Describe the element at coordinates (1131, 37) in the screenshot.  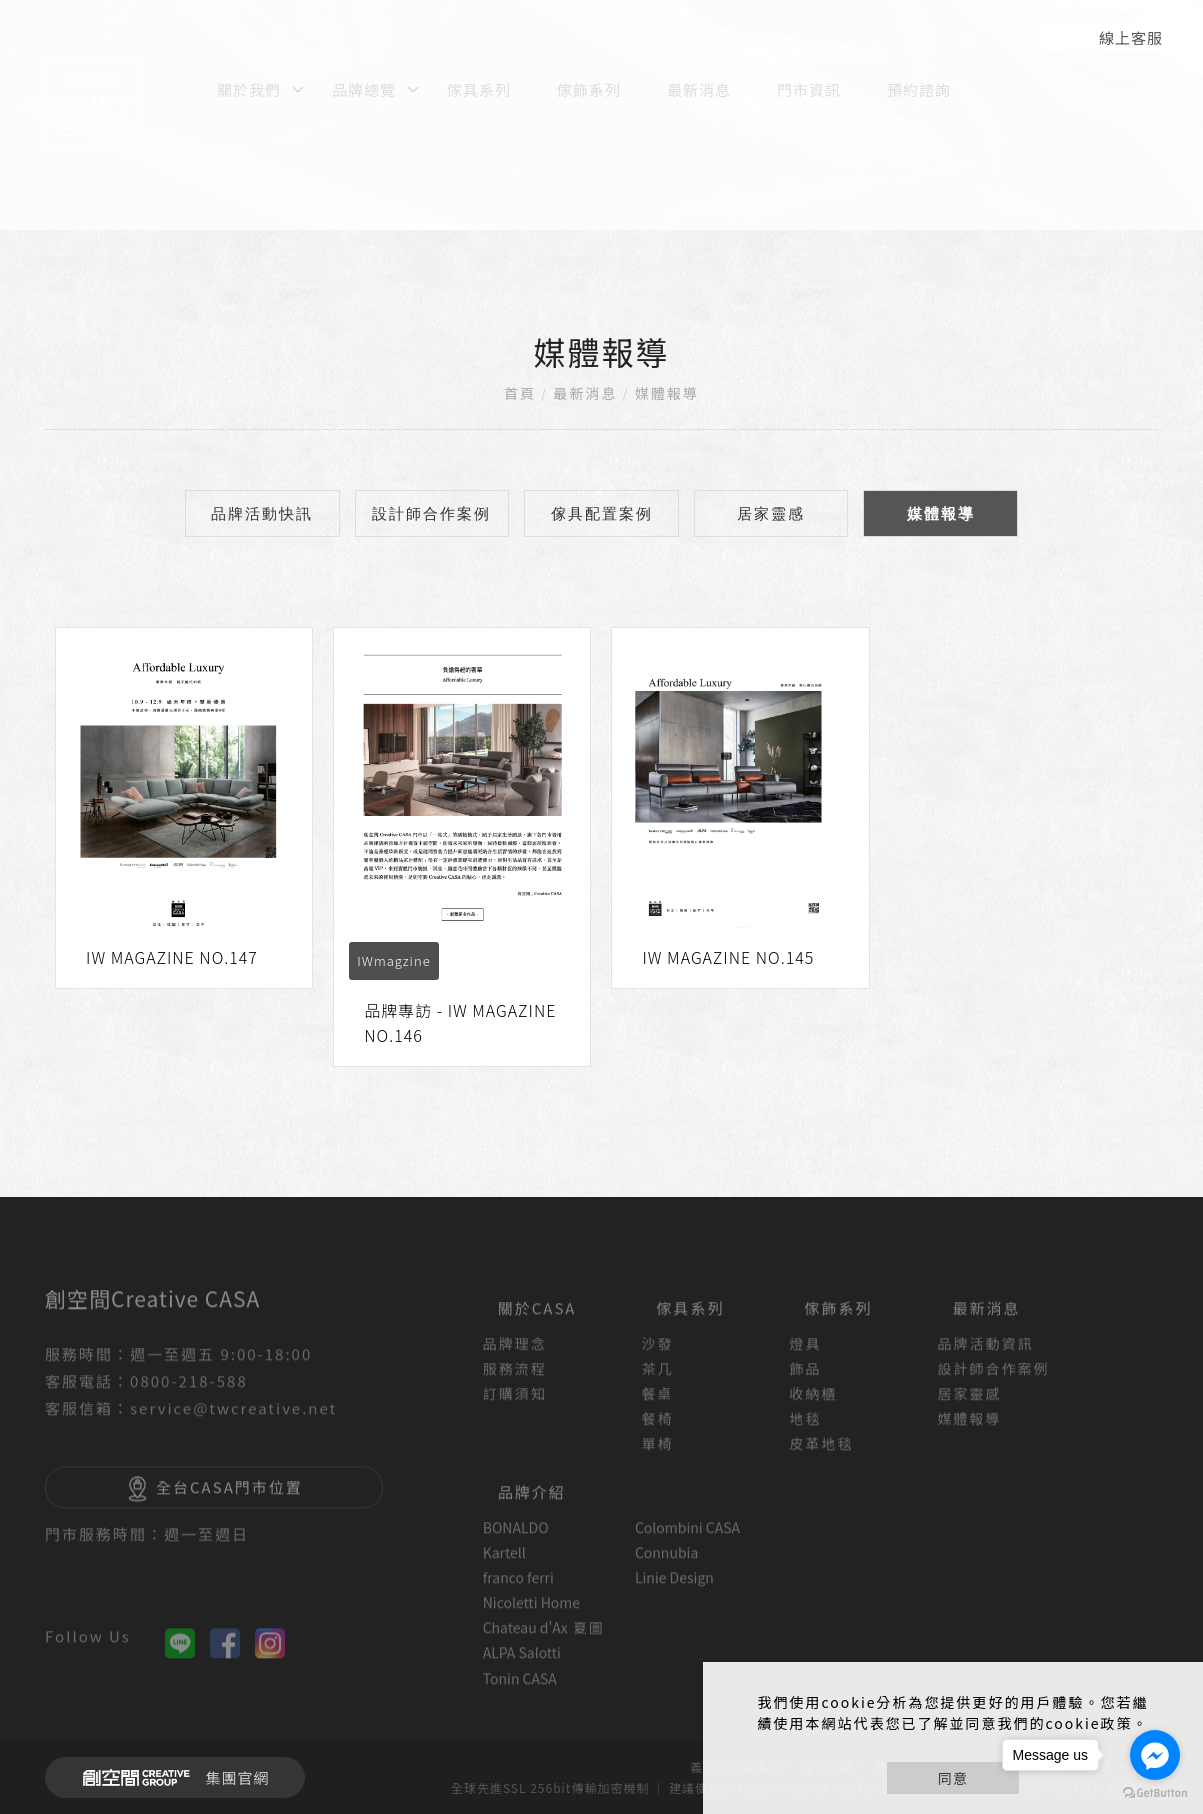
I see `線上客服` at that location.